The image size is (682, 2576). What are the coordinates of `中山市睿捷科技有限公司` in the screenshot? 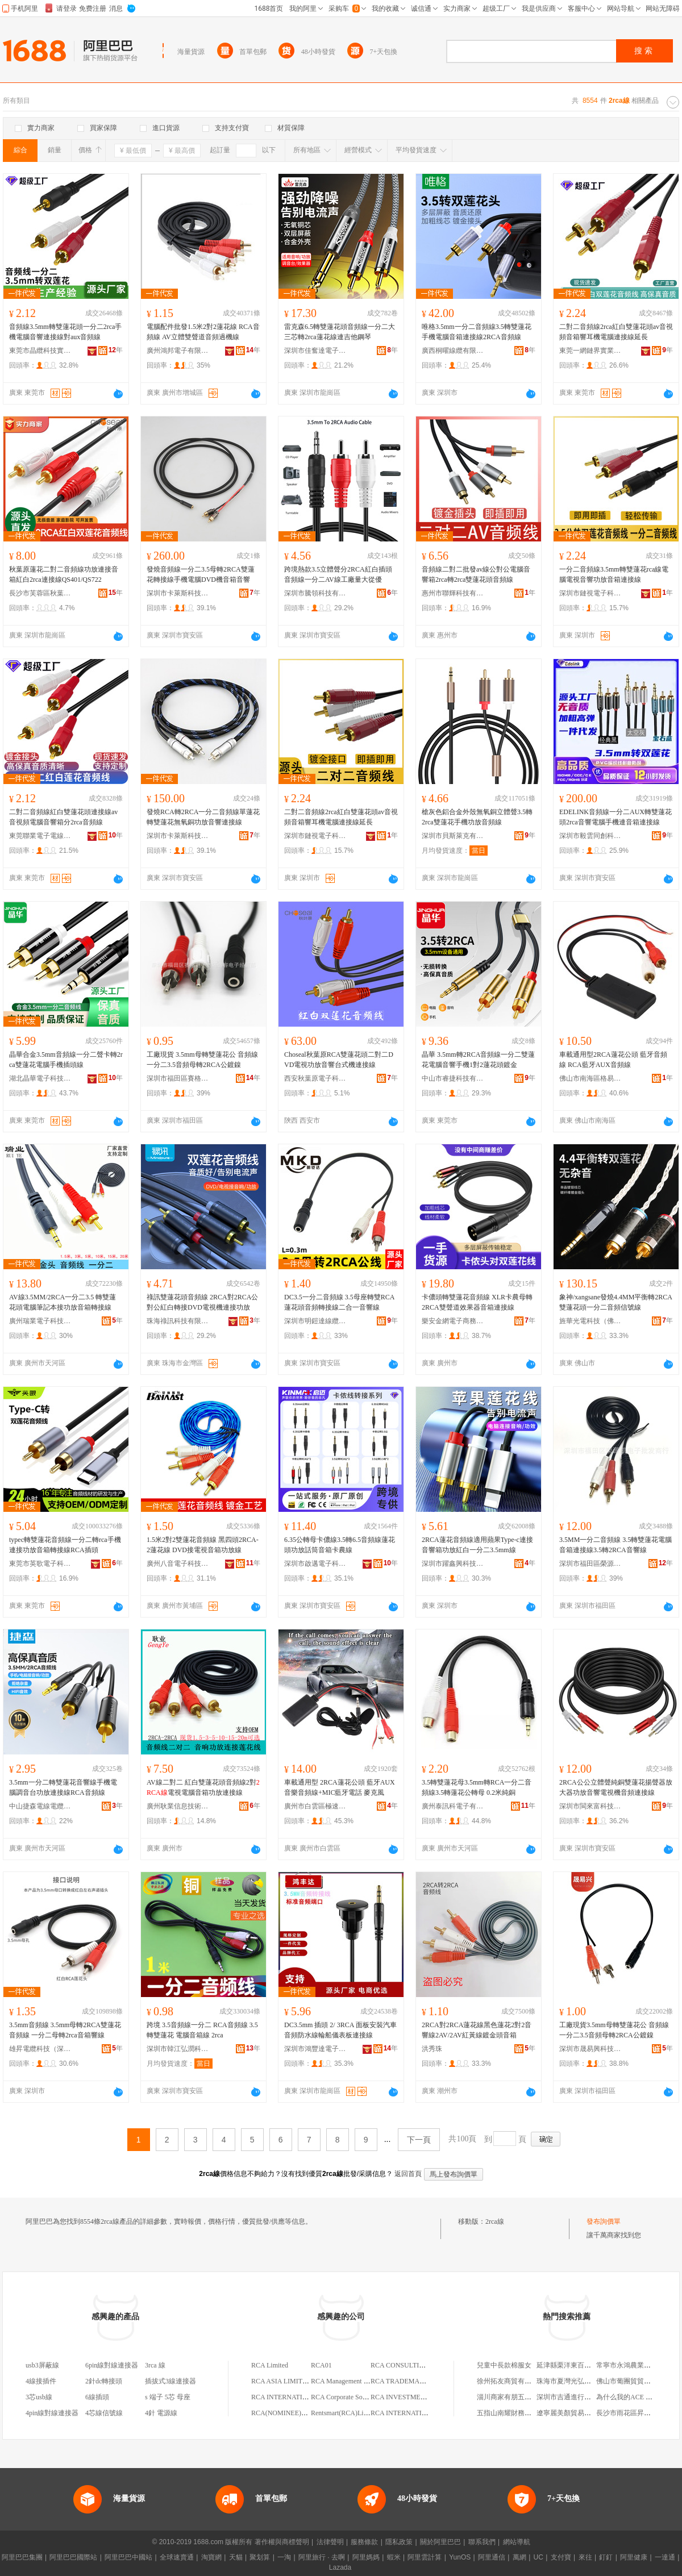 It's located at (453, 1078).